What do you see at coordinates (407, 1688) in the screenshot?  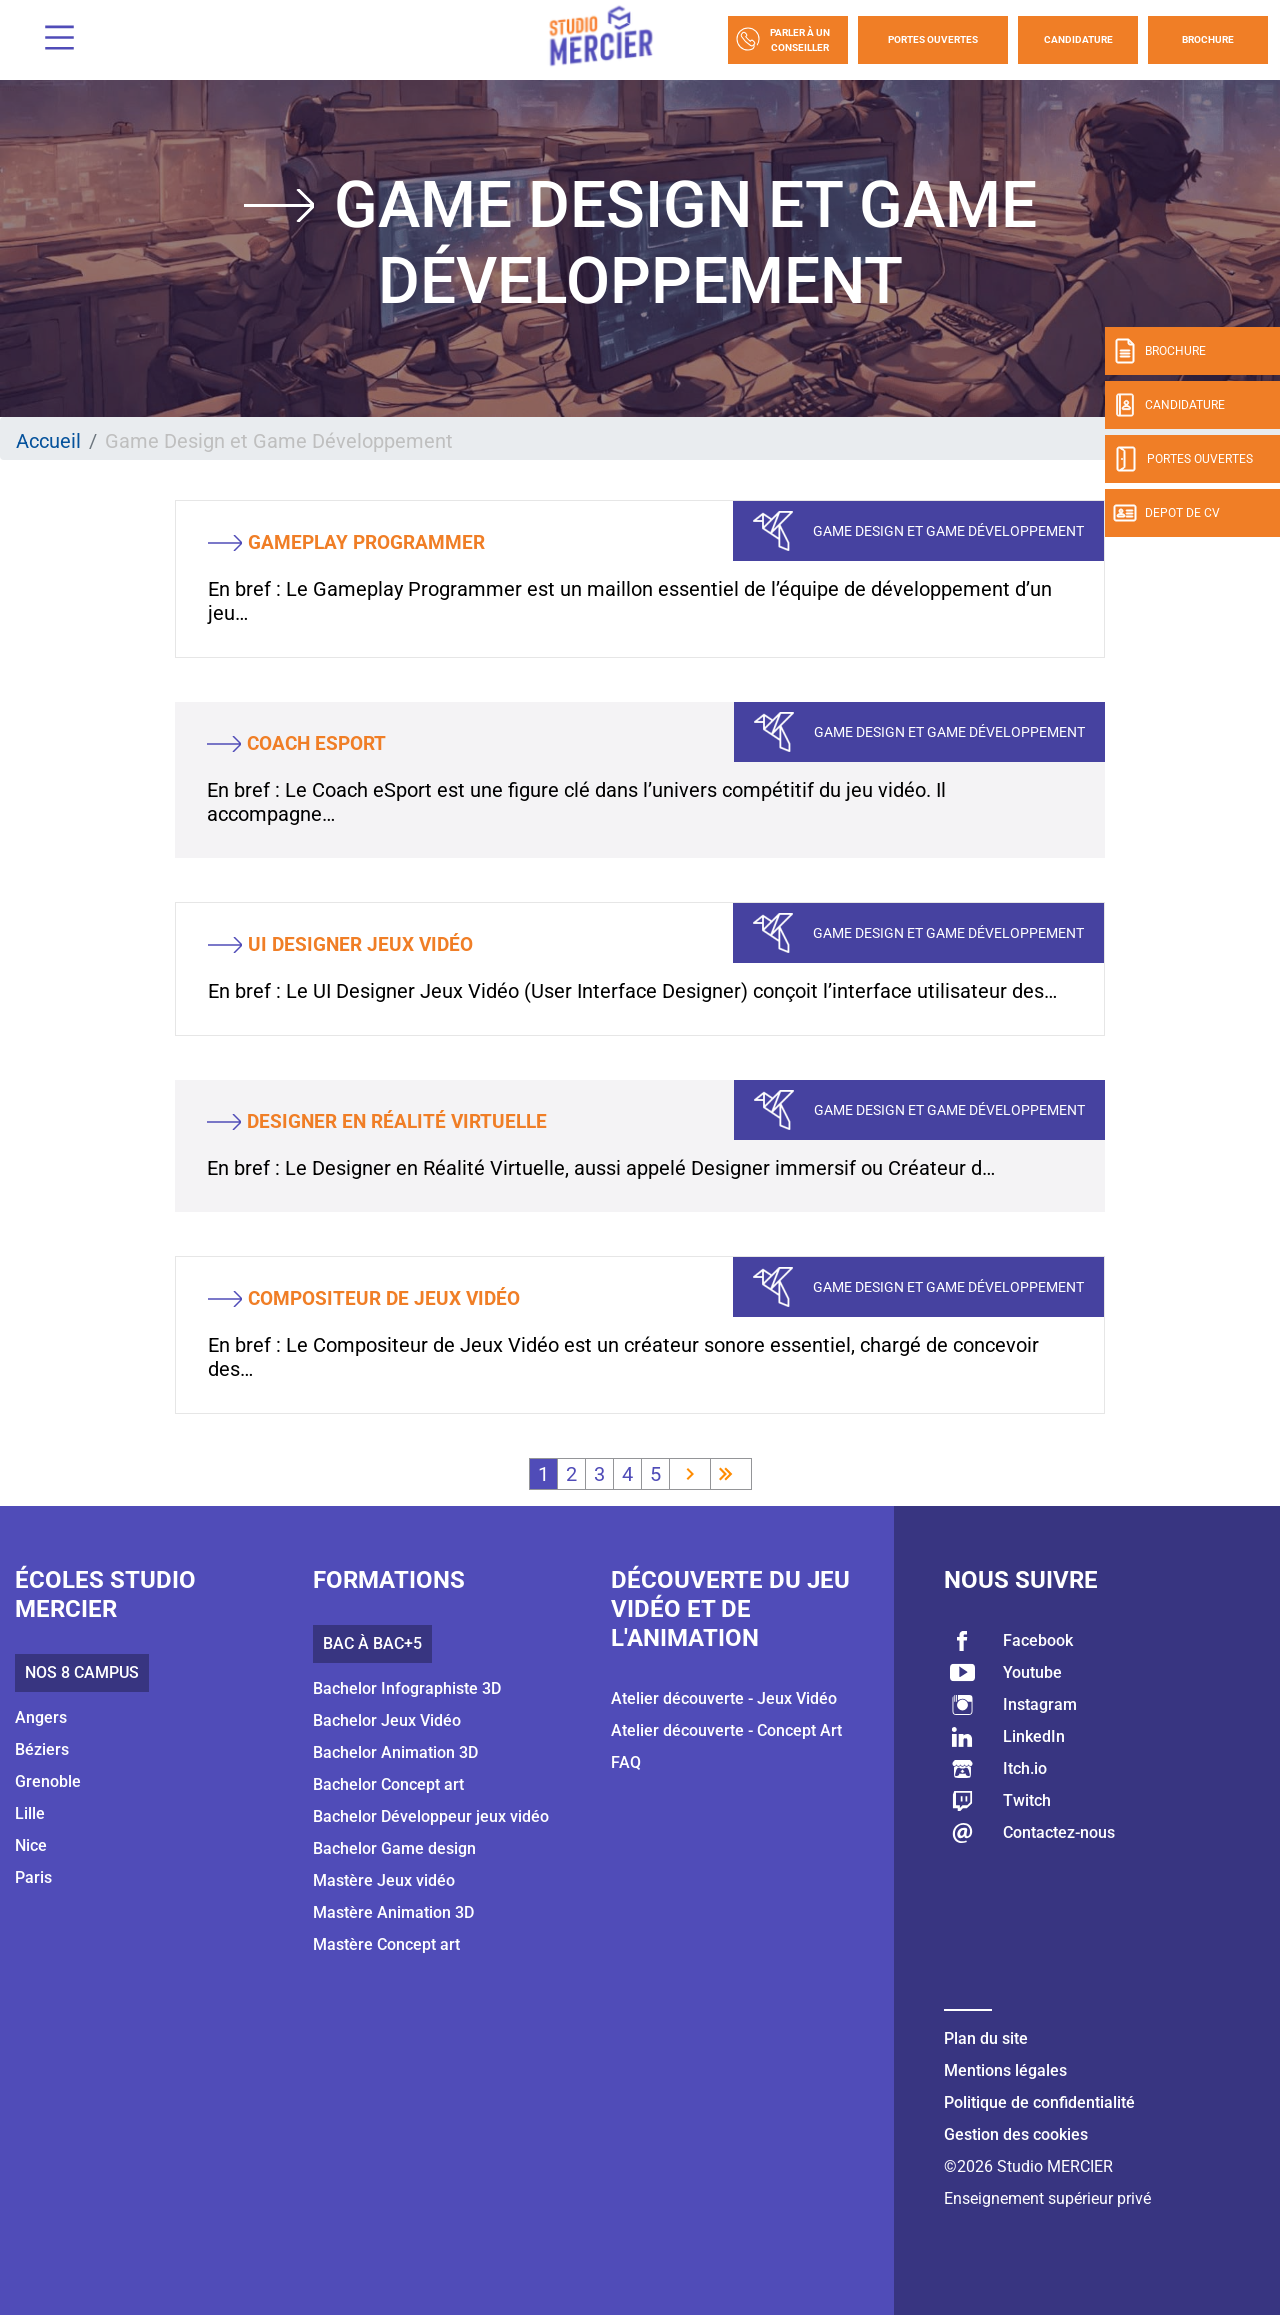 I see `Bachelor Infographiste 3D` at bounding box center [407, 1688].